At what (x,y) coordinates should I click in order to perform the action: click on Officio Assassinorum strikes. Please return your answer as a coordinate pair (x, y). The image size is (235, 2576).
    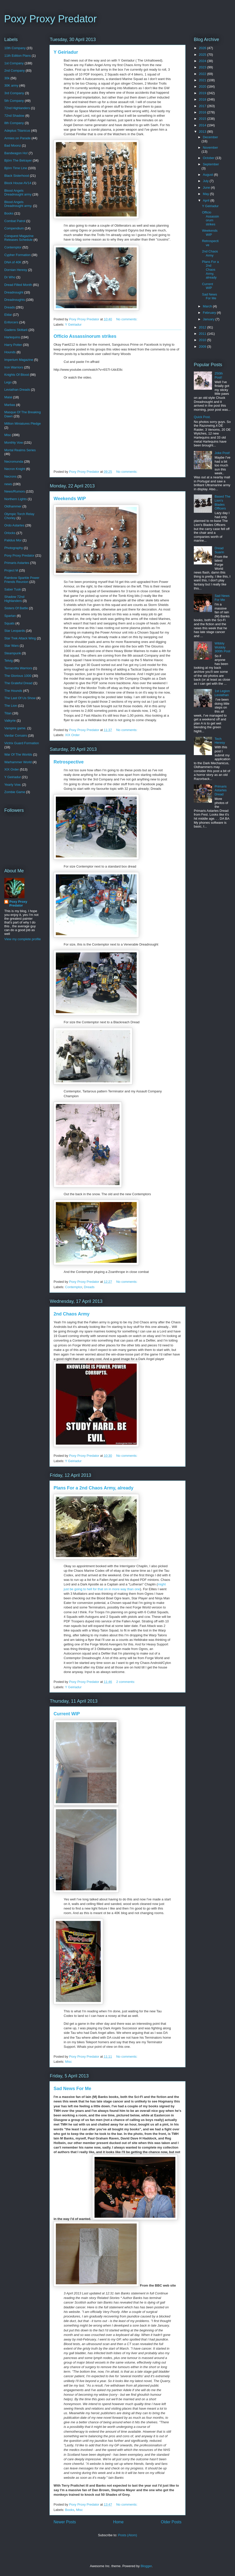
    Looking at the image, I should click on (85, 336).